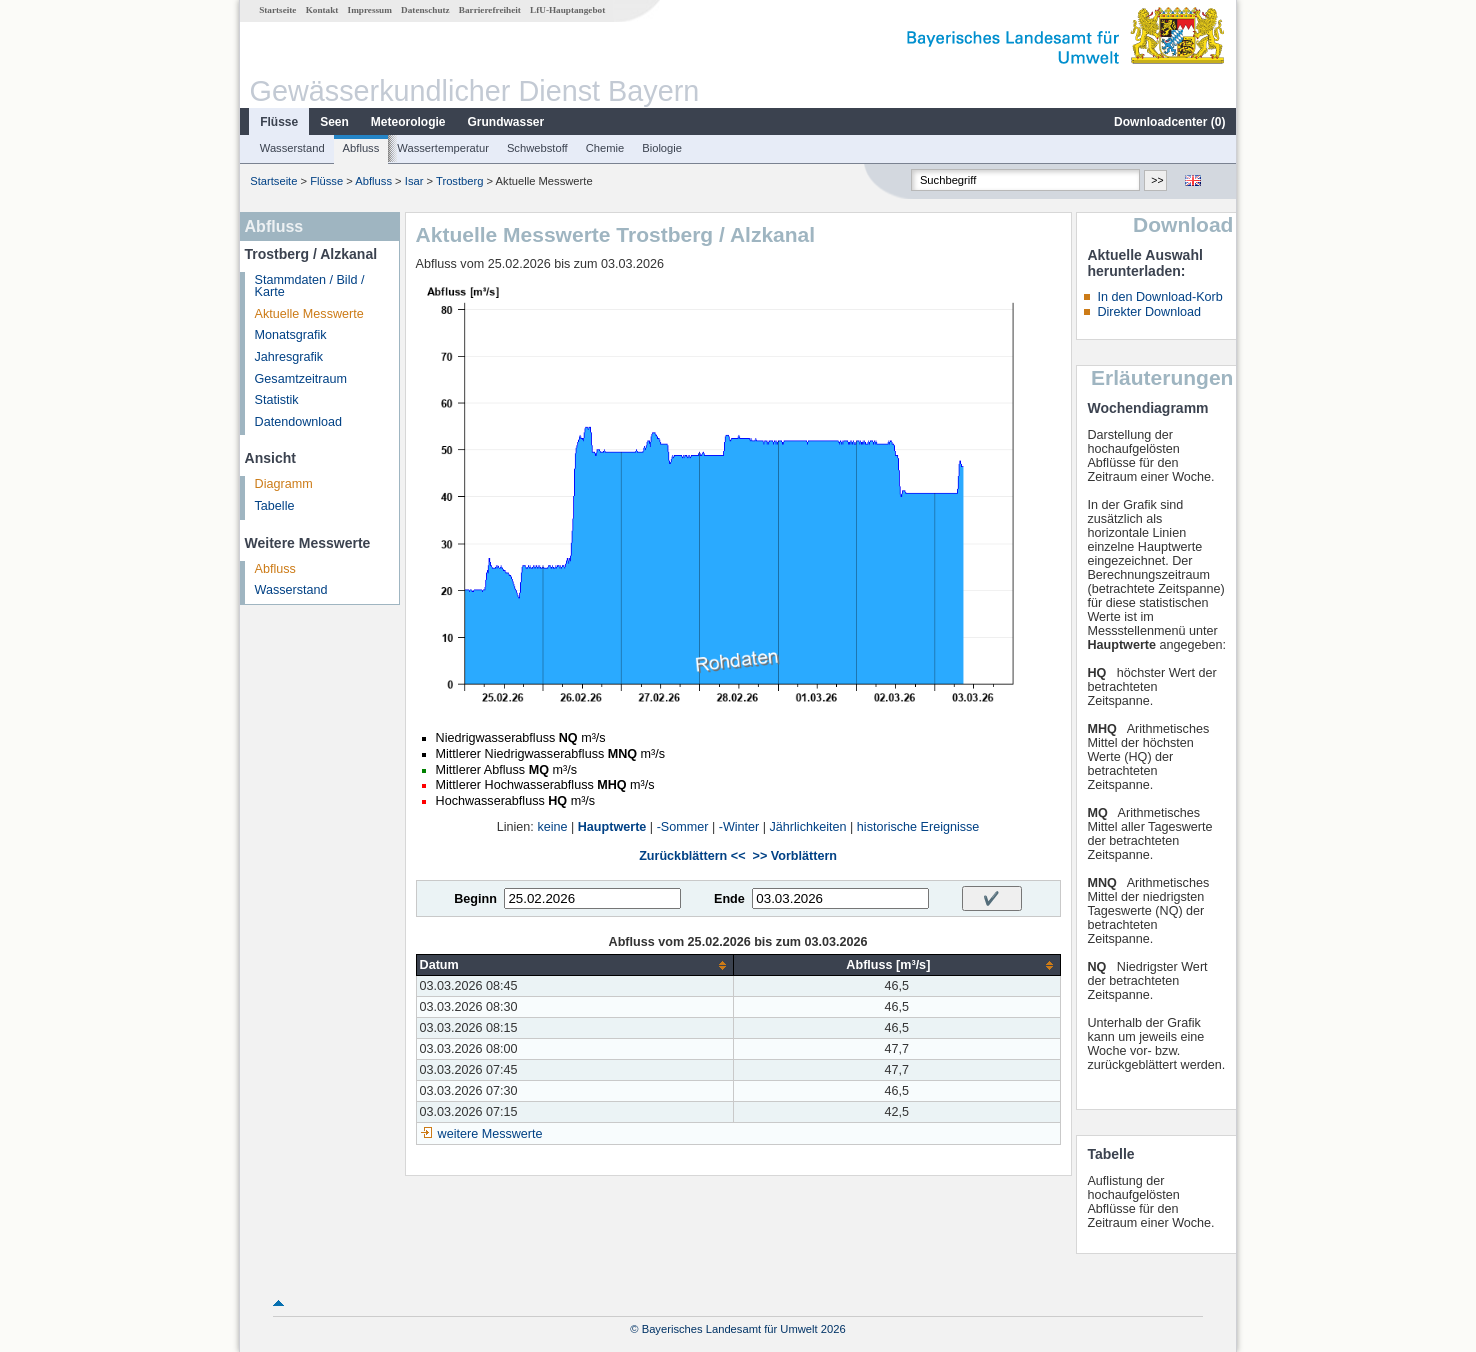 This screenshot has height=1352, width=1476. I want to click on keine, so click(552, 827).